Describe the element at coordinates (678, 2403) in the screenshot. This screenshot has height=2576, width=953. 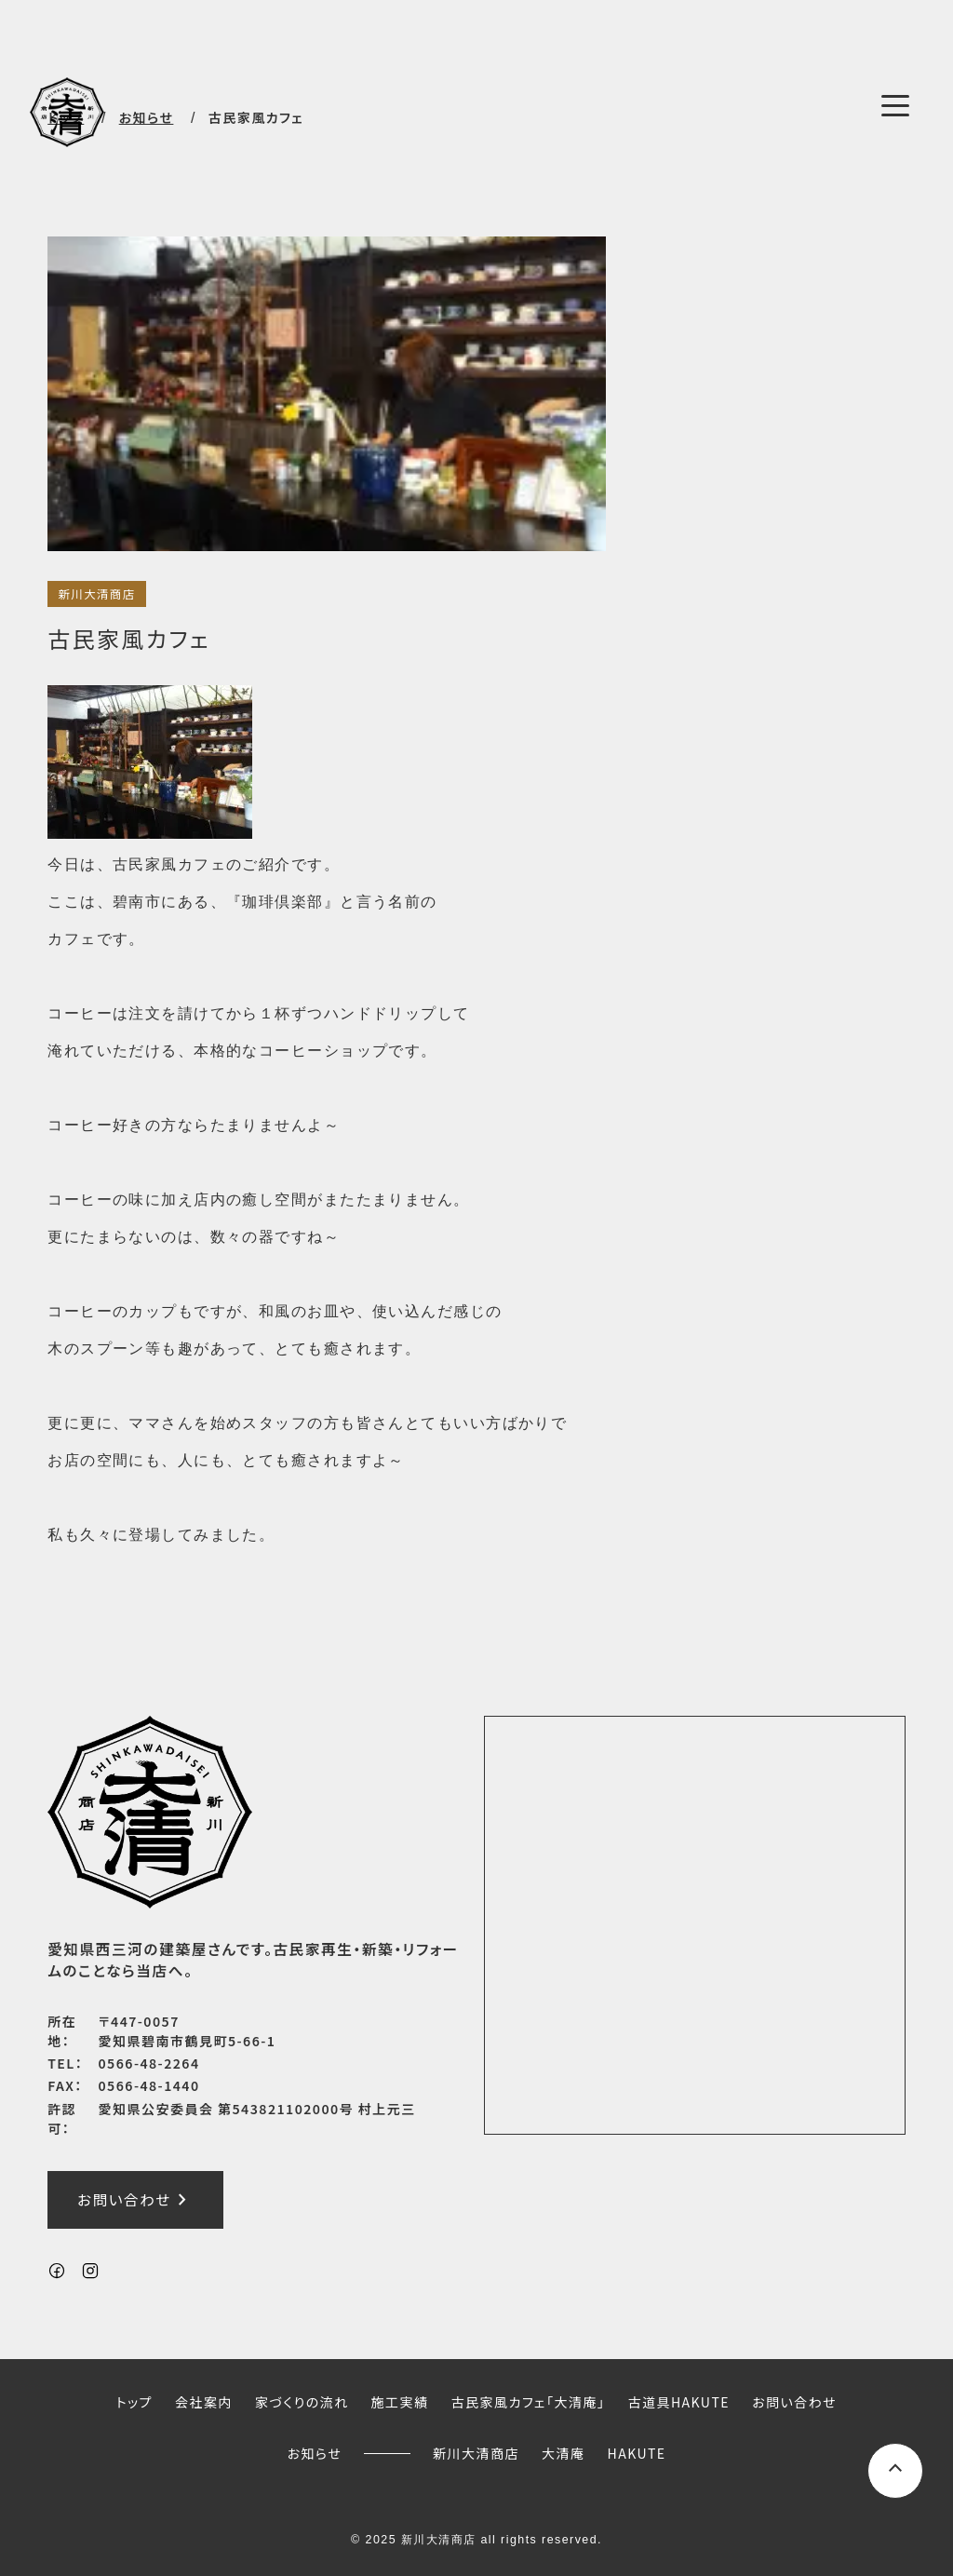
I see `古道具HAKUTE` at that location.